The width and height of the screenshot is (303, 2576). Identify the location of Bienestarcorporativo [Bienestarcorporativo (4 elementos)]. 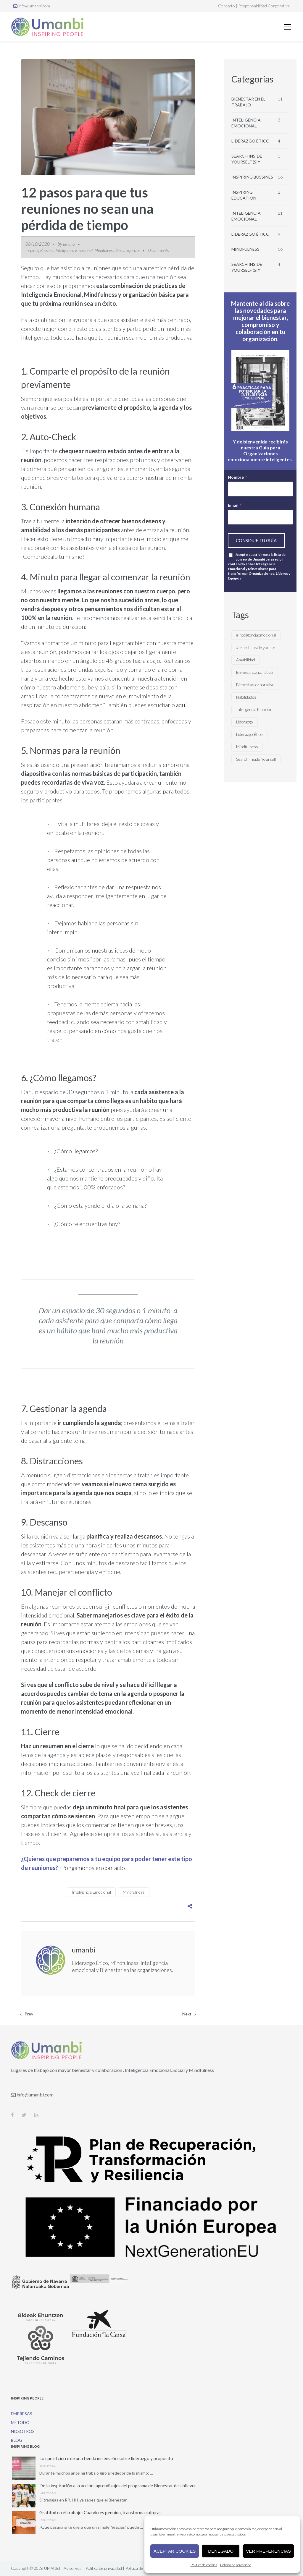
(255, 684).